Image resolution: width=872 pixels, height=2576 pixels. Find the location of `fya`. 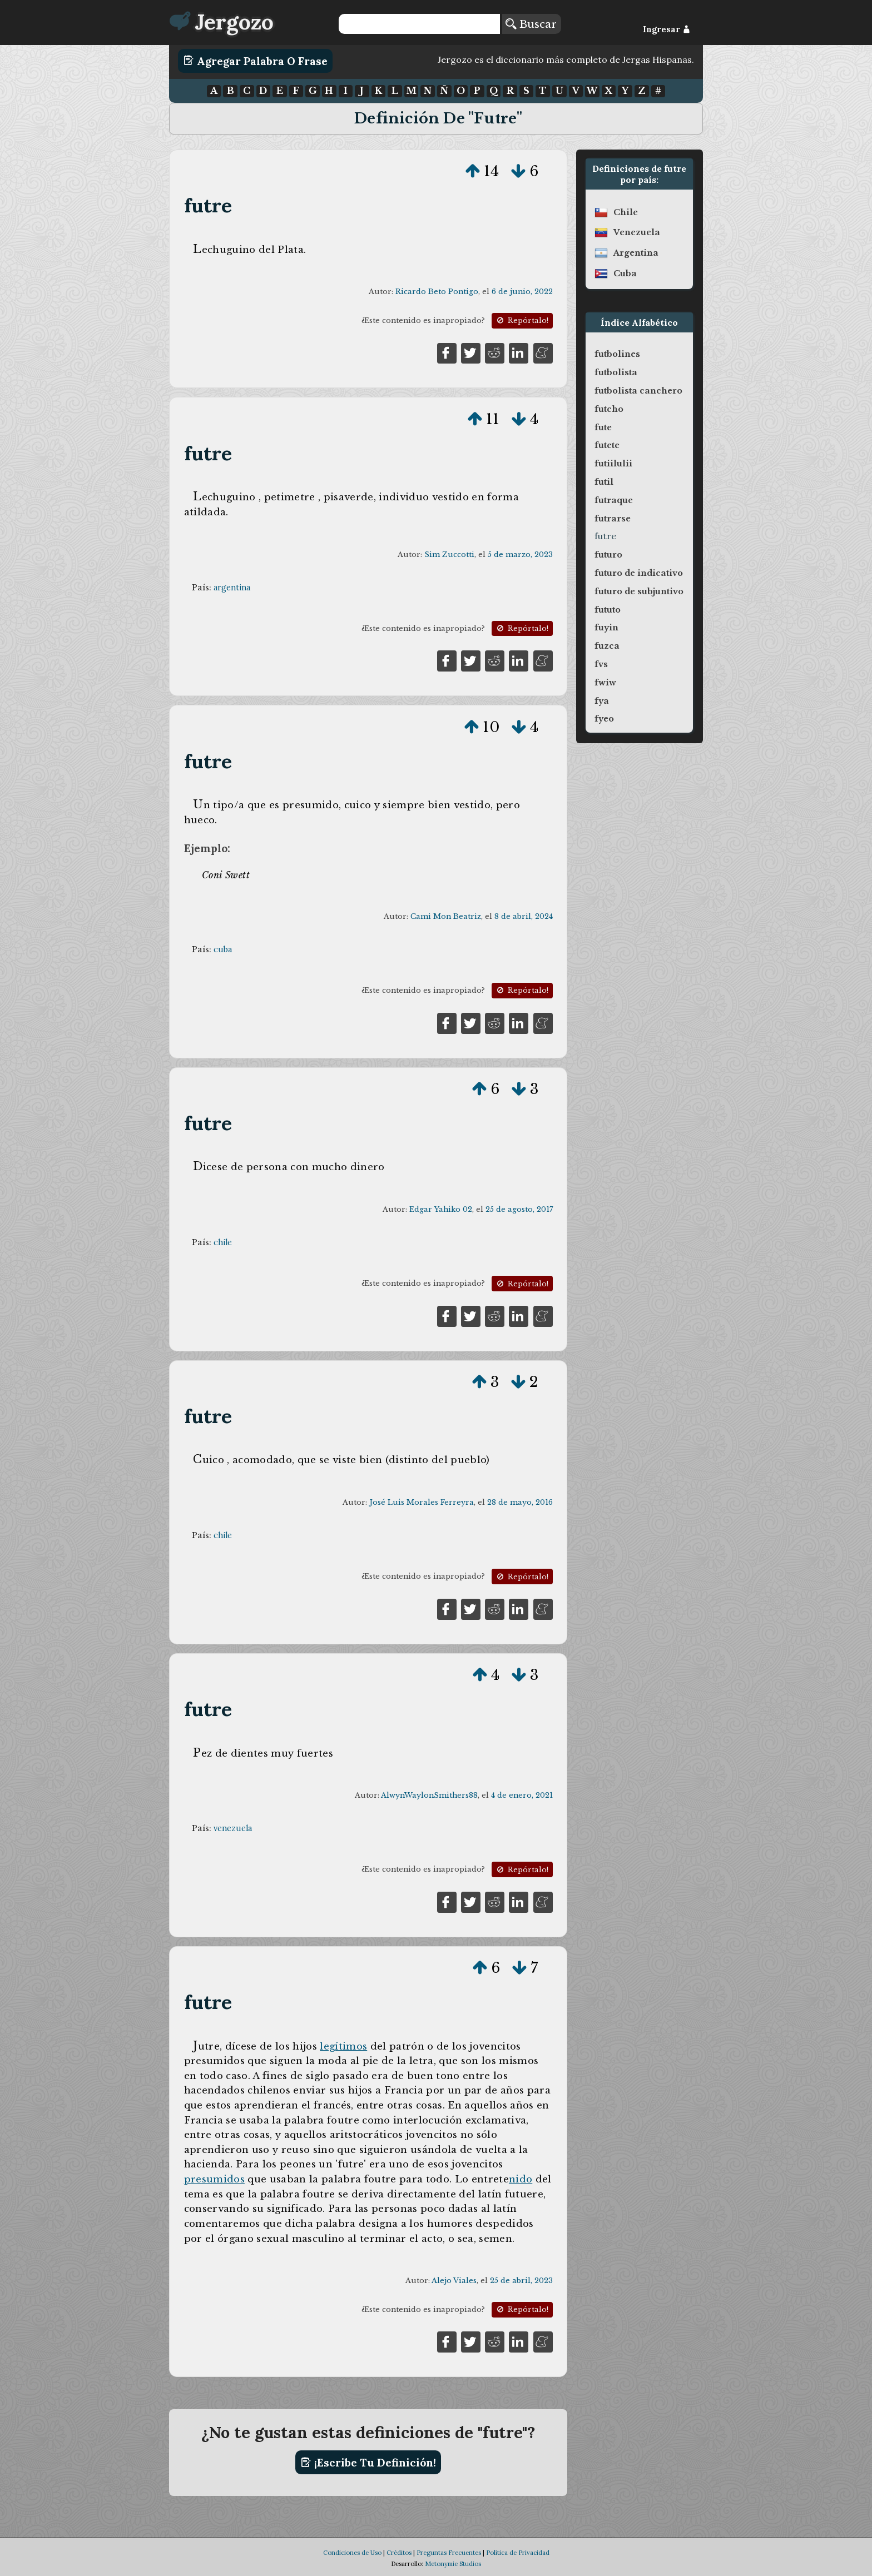

fya is located at coordinates (601, 701).